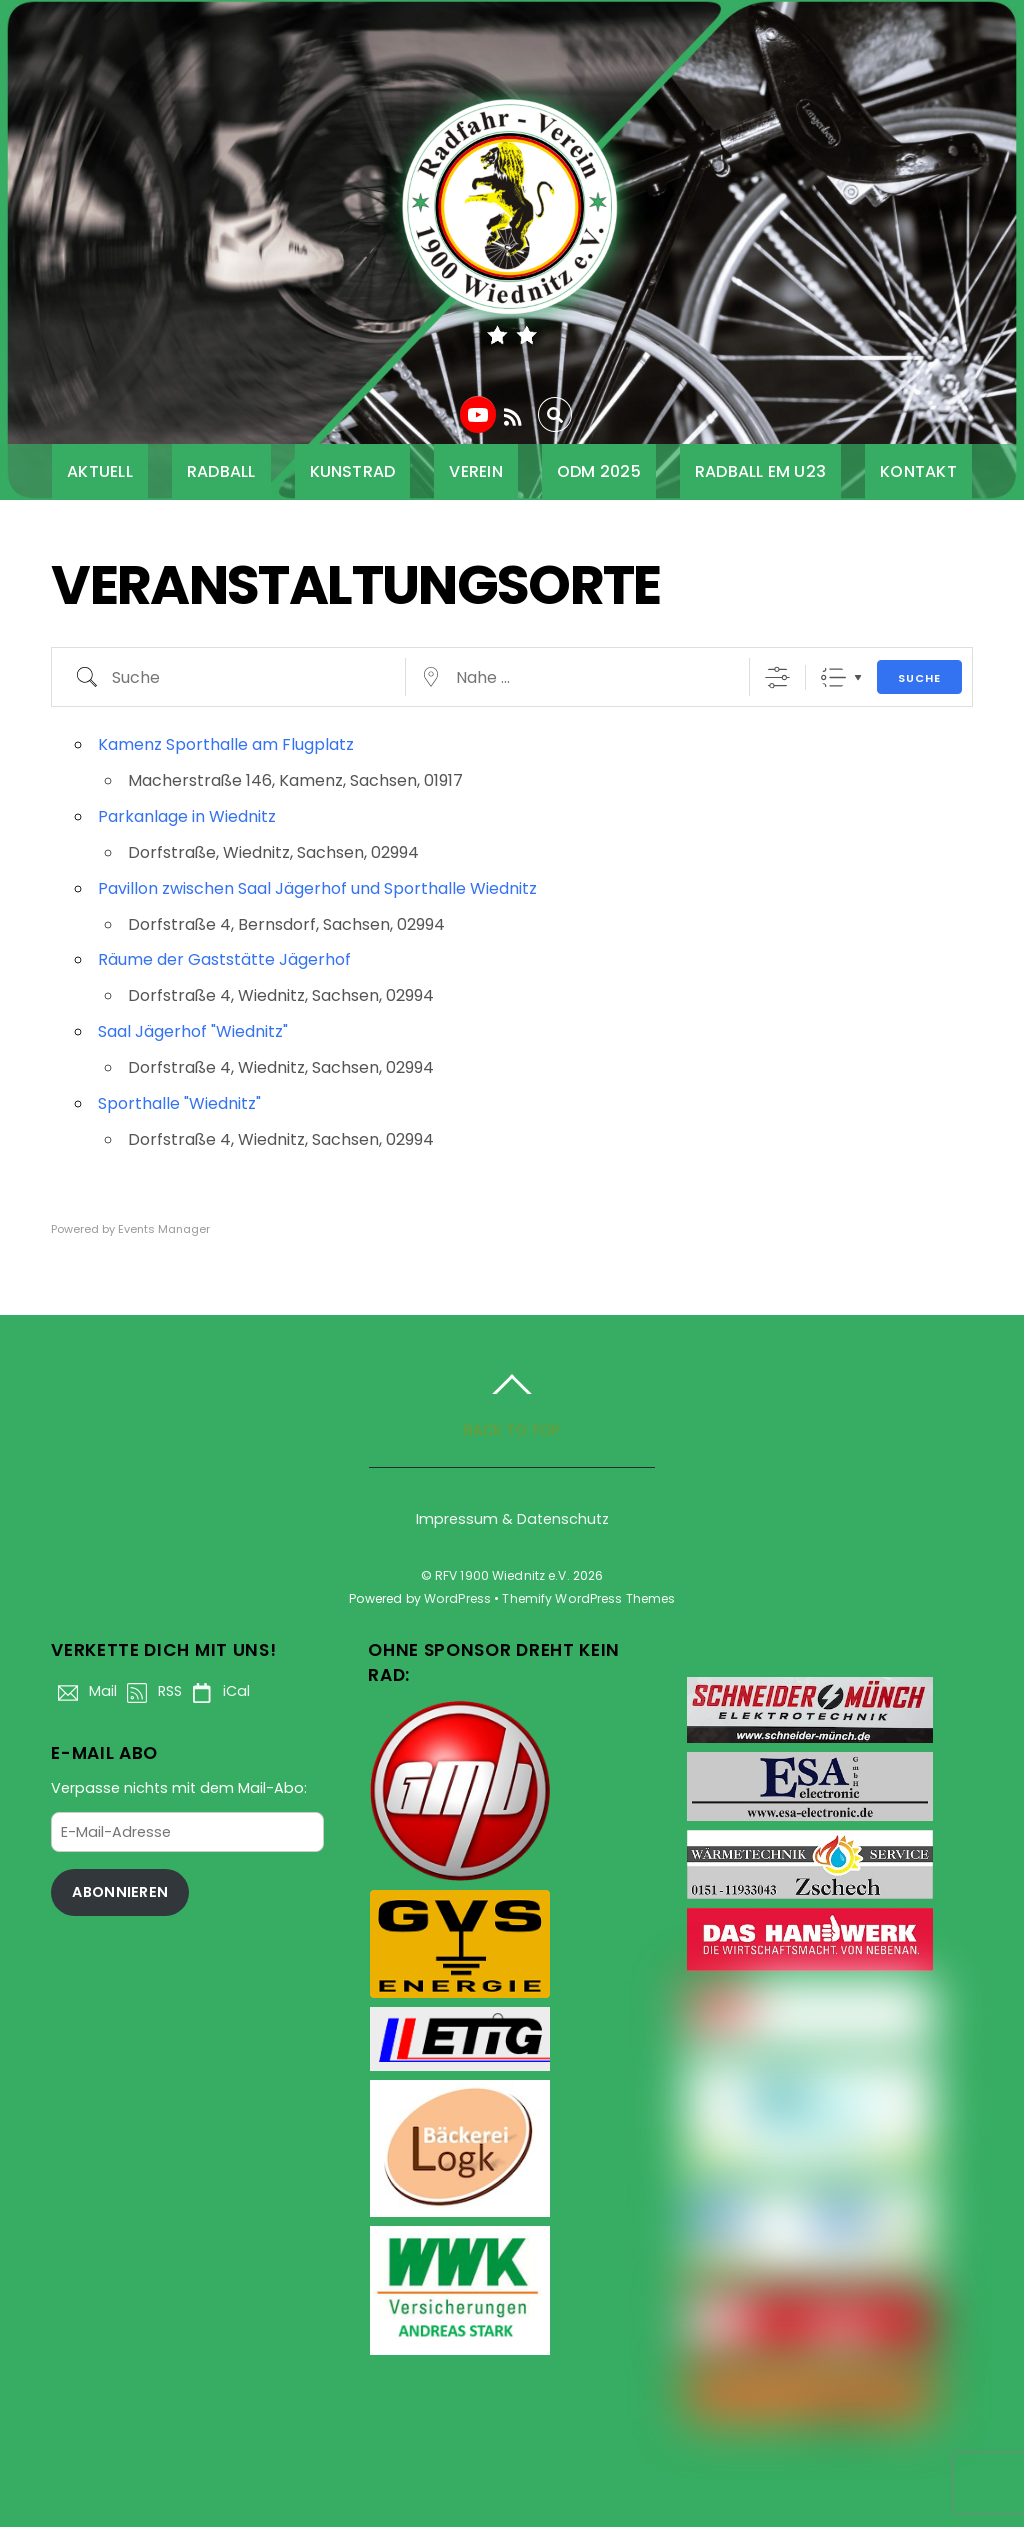  What do you see at coordinates (187, 816) in the screenshot?
I see `Parkanlage in Wiednitz` at bounding box center [187, 816].